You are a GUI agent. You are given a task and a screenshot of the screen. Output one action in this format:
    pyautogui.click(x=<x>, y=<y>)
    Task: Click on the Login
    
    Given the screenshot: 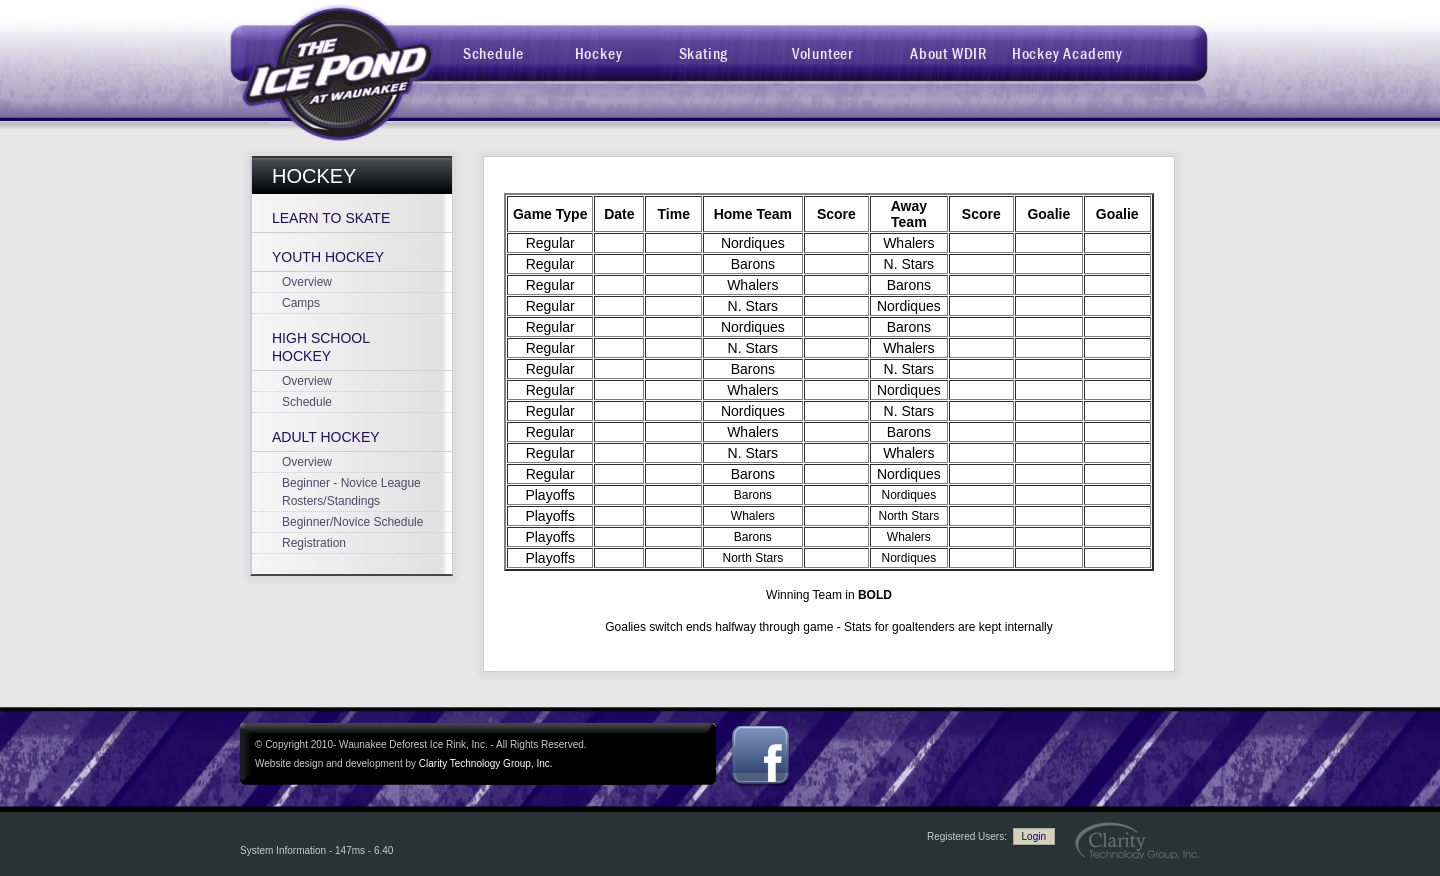 What is the action you would take?
    pyautogui.click(x=1034, y=836)
    